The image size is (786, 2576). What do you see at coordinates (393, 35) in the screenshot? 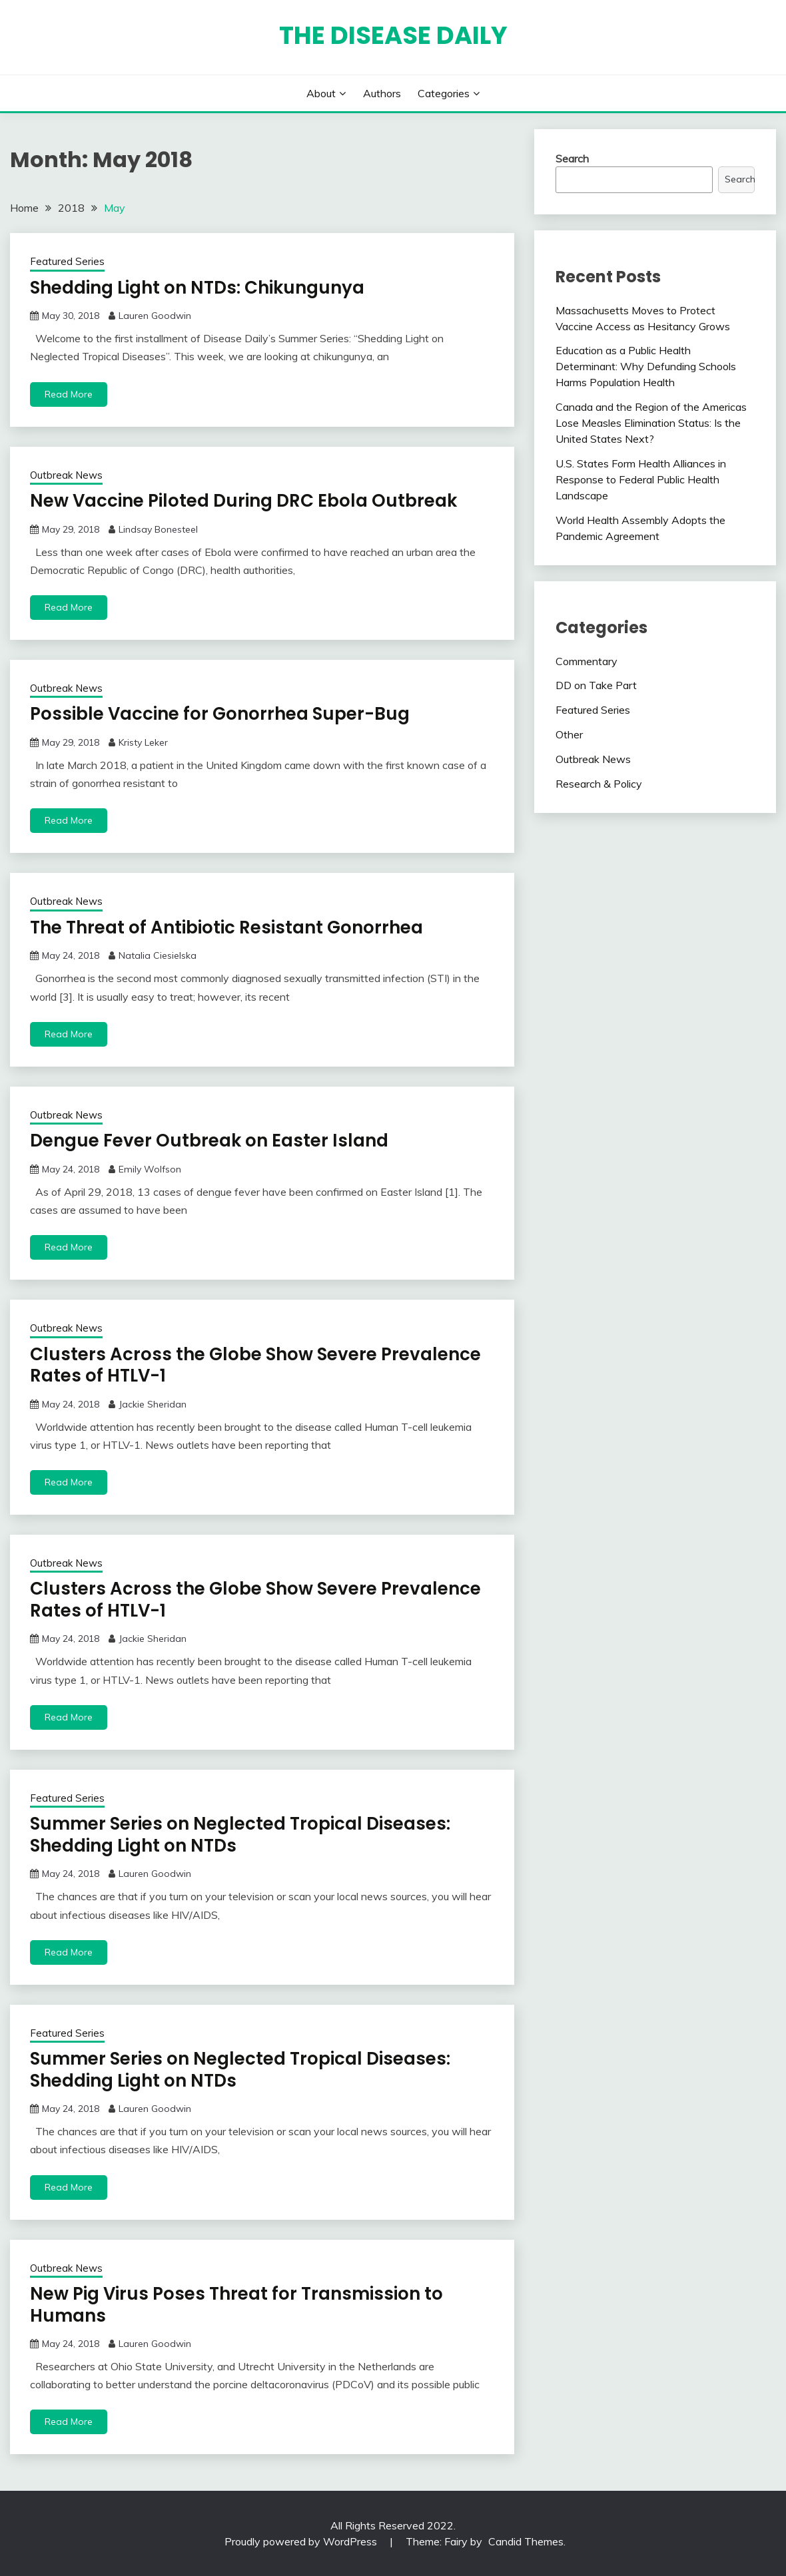
I see `The Disease Daily` at bounding box center [393, 35].